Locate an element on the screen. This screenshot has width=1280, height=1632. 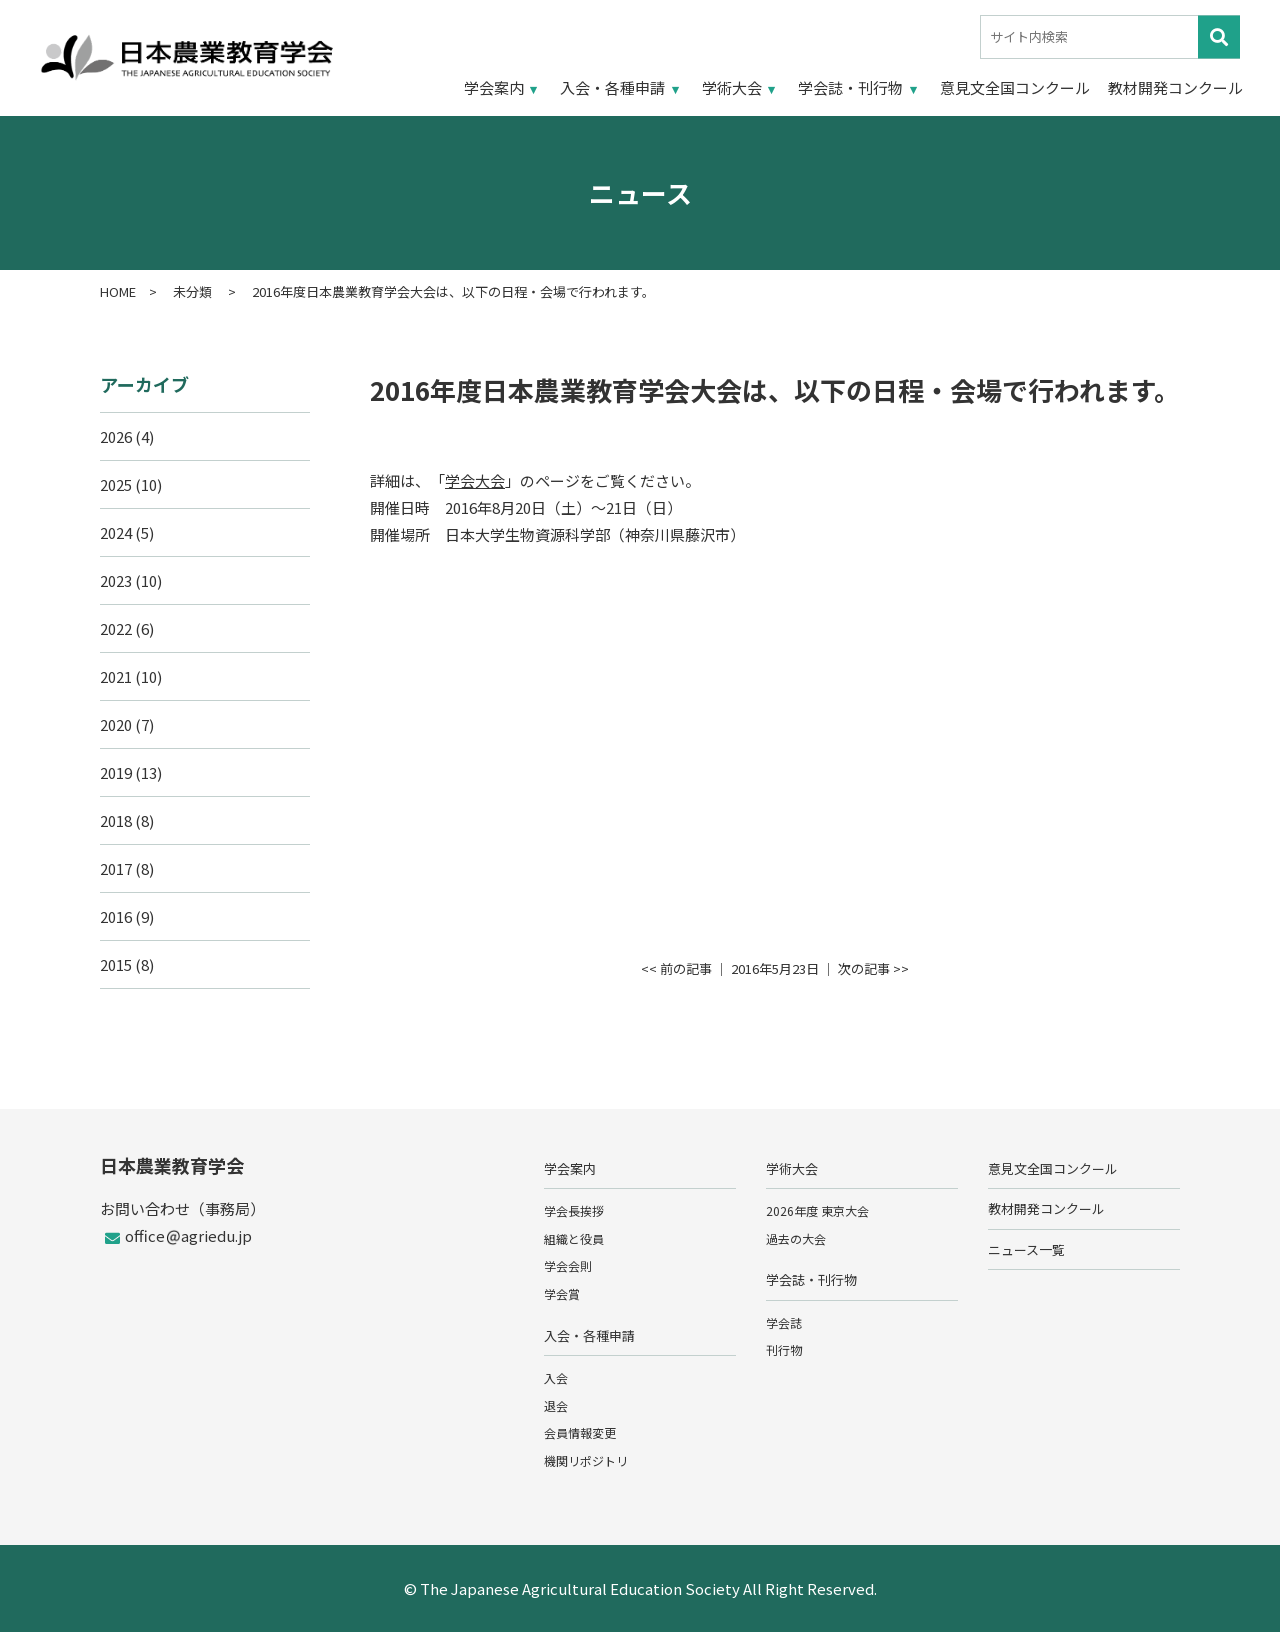
2021 is located at coordinates (116, 676).